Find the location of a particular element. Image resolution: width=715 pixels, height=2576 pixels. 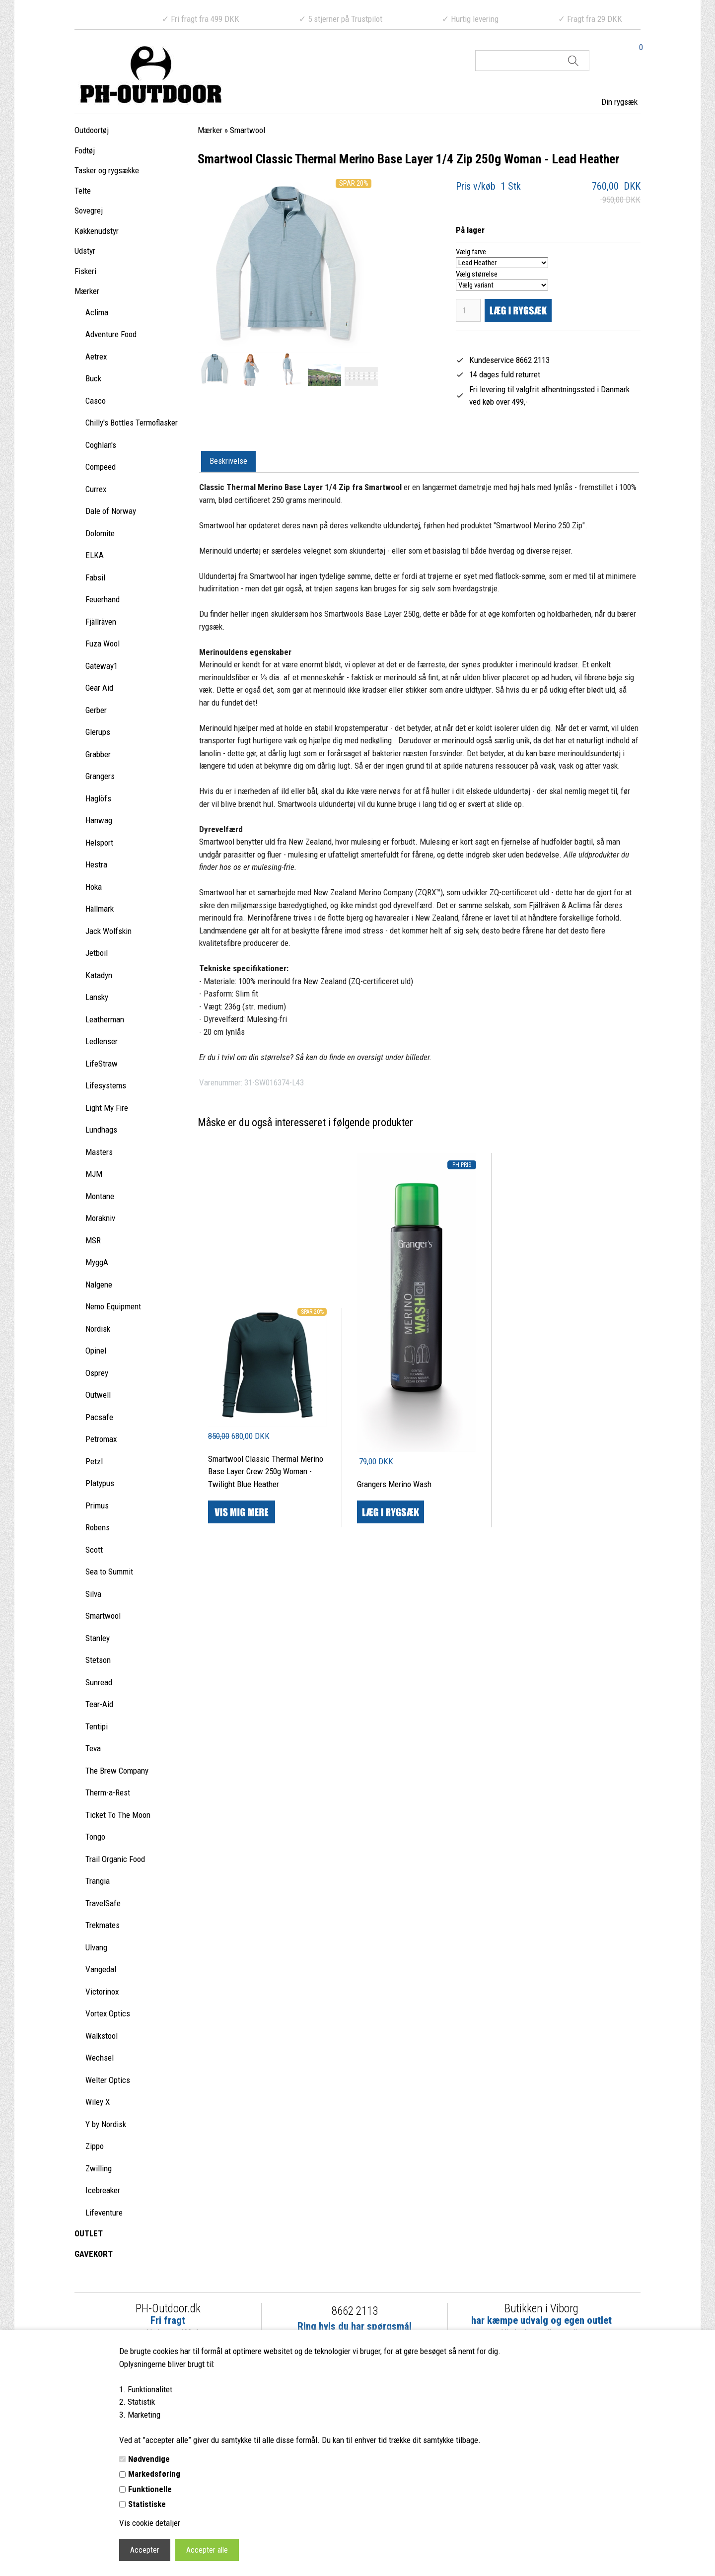

Smartwool is located at coordinates (103, 1616).